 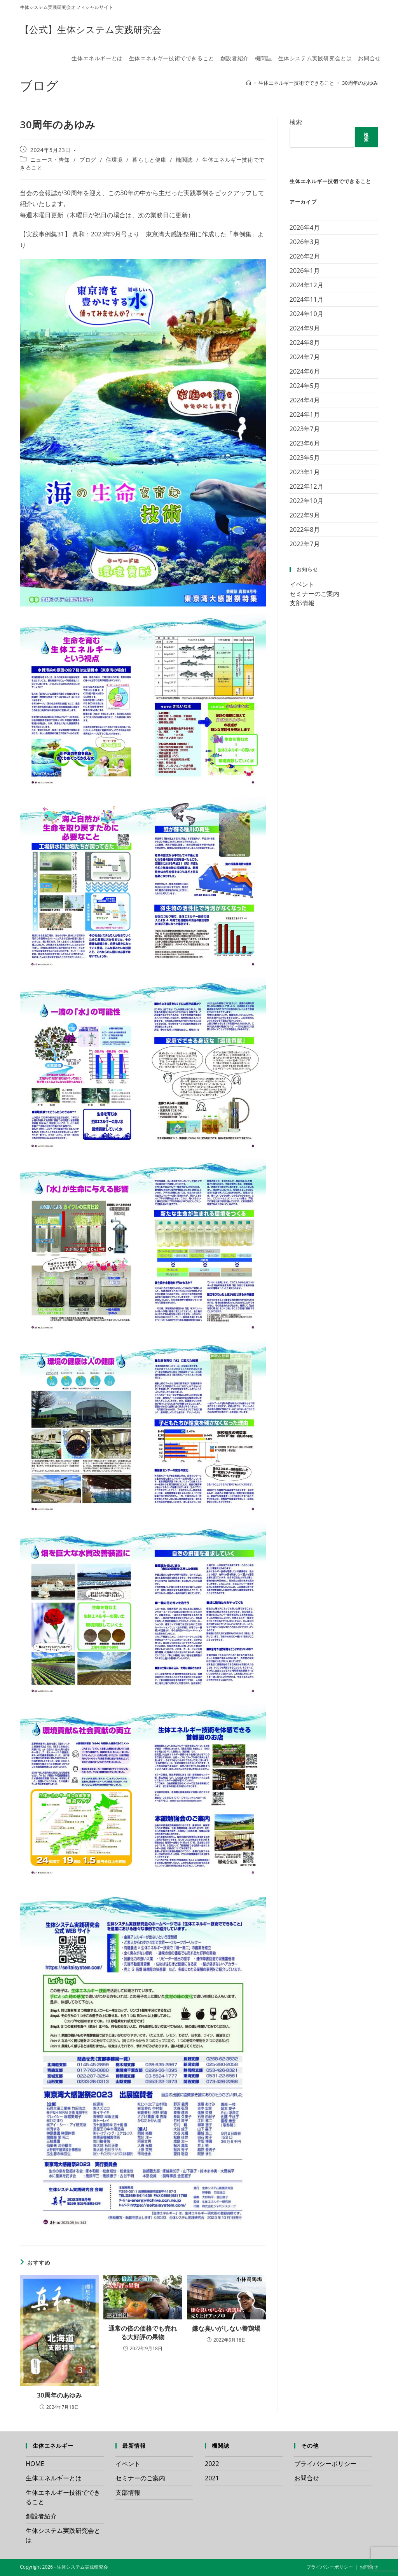 What do you see at coordinates (305, 270) in the screenshot?
I see `2026年1月` at bounding box center [305, 270].